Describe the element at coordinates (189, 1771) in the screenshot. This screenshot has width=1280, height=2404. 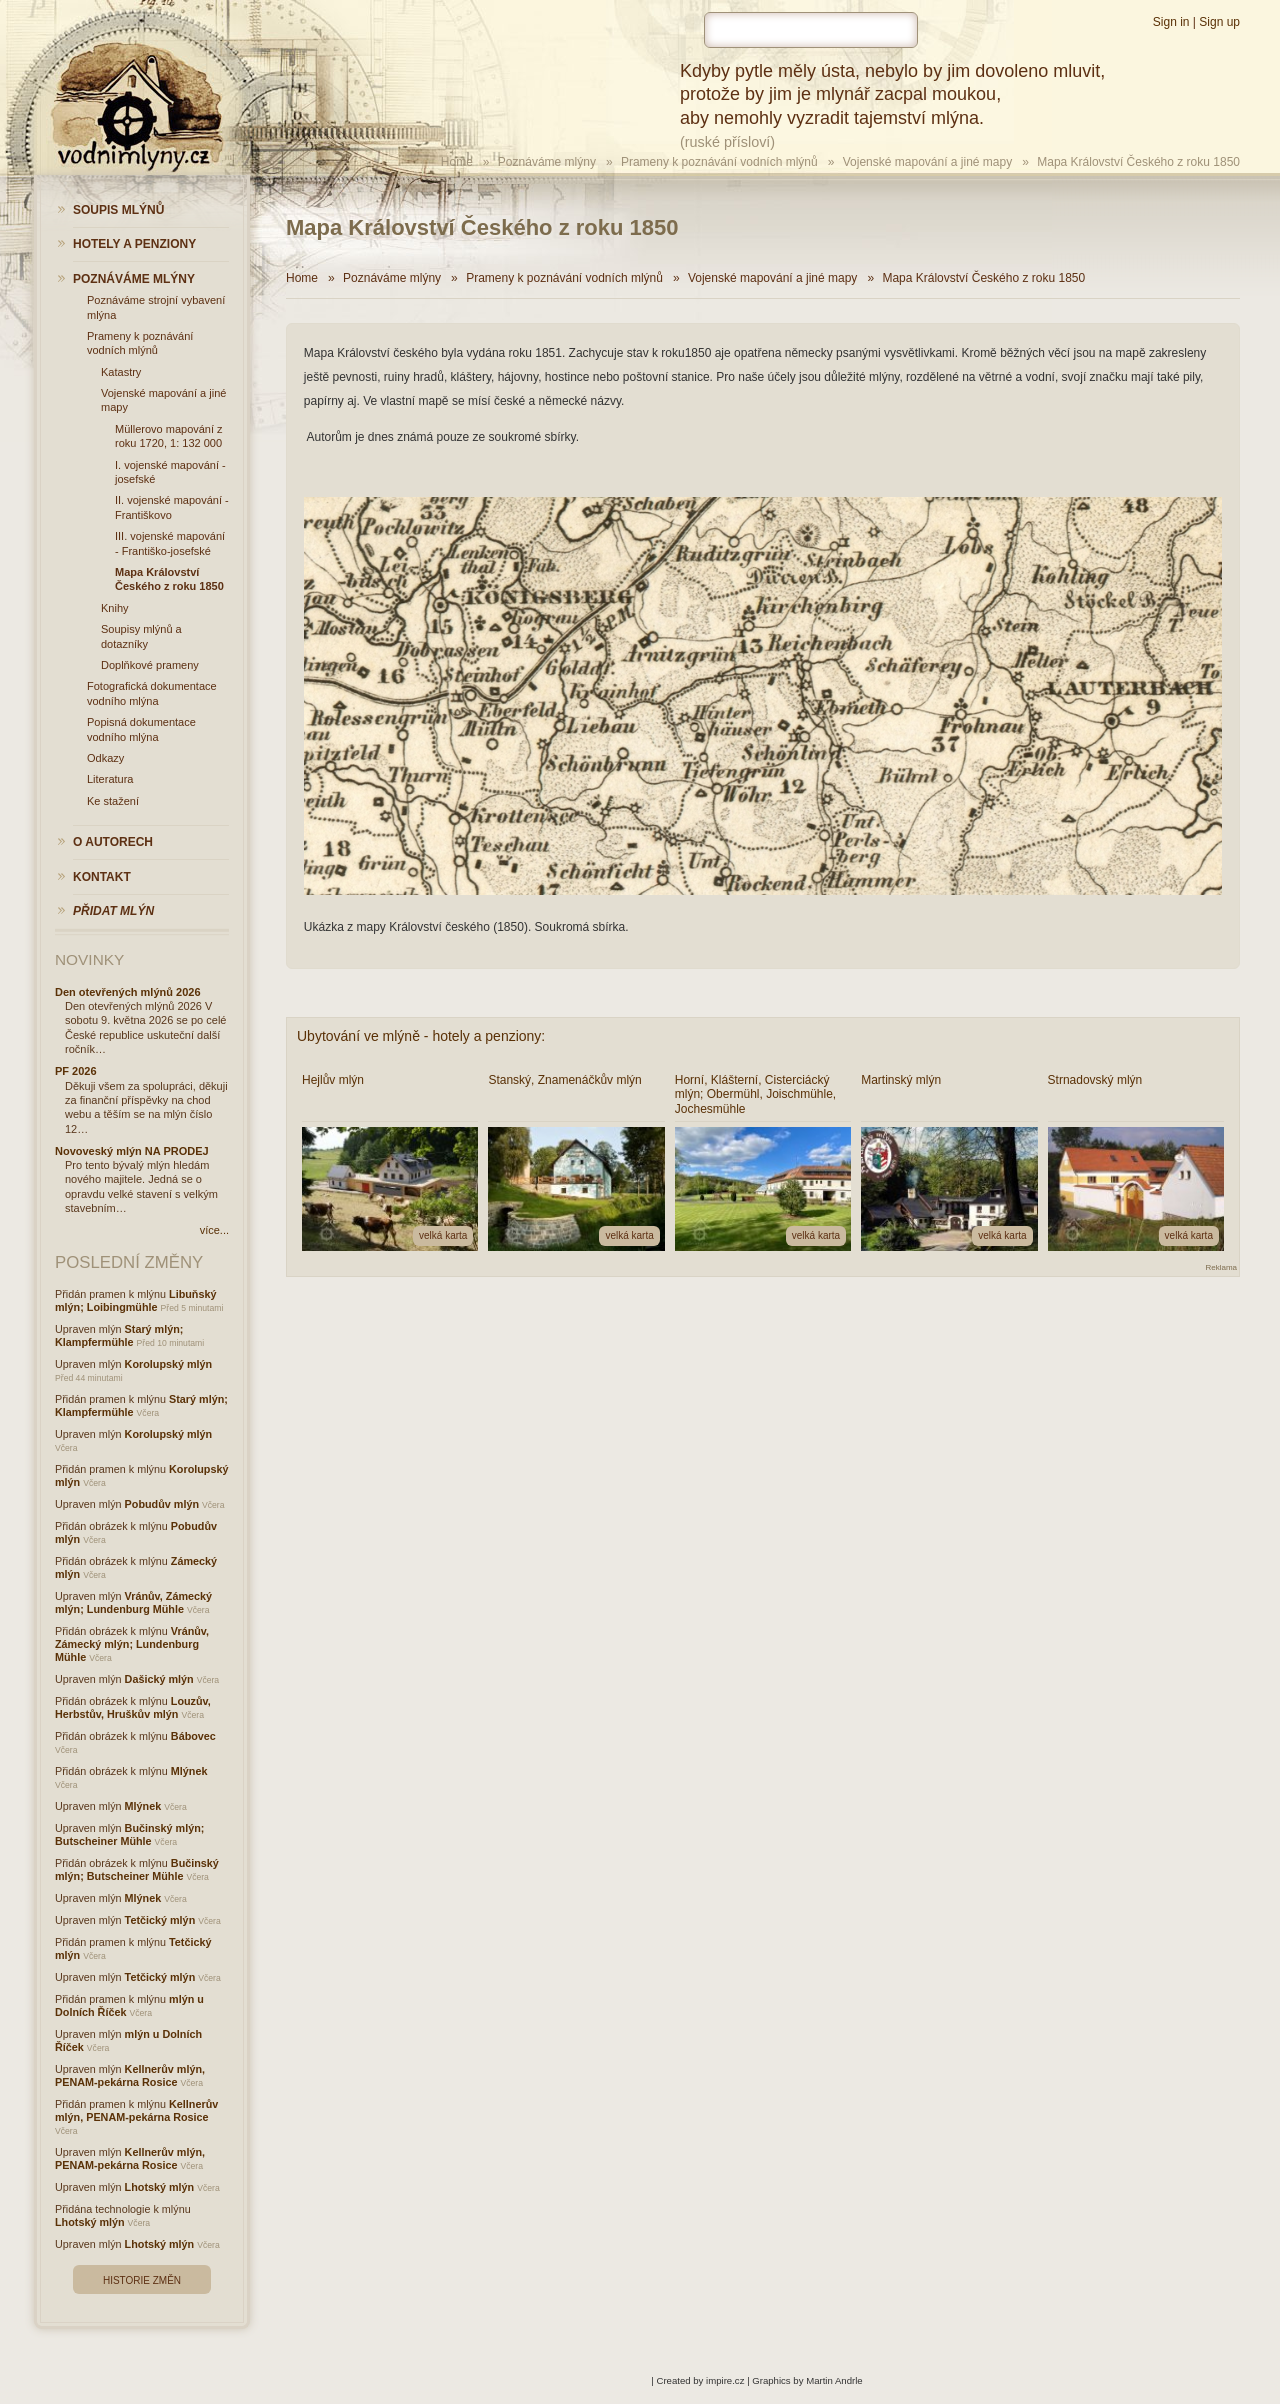
I see `Mlýnek` at that location.